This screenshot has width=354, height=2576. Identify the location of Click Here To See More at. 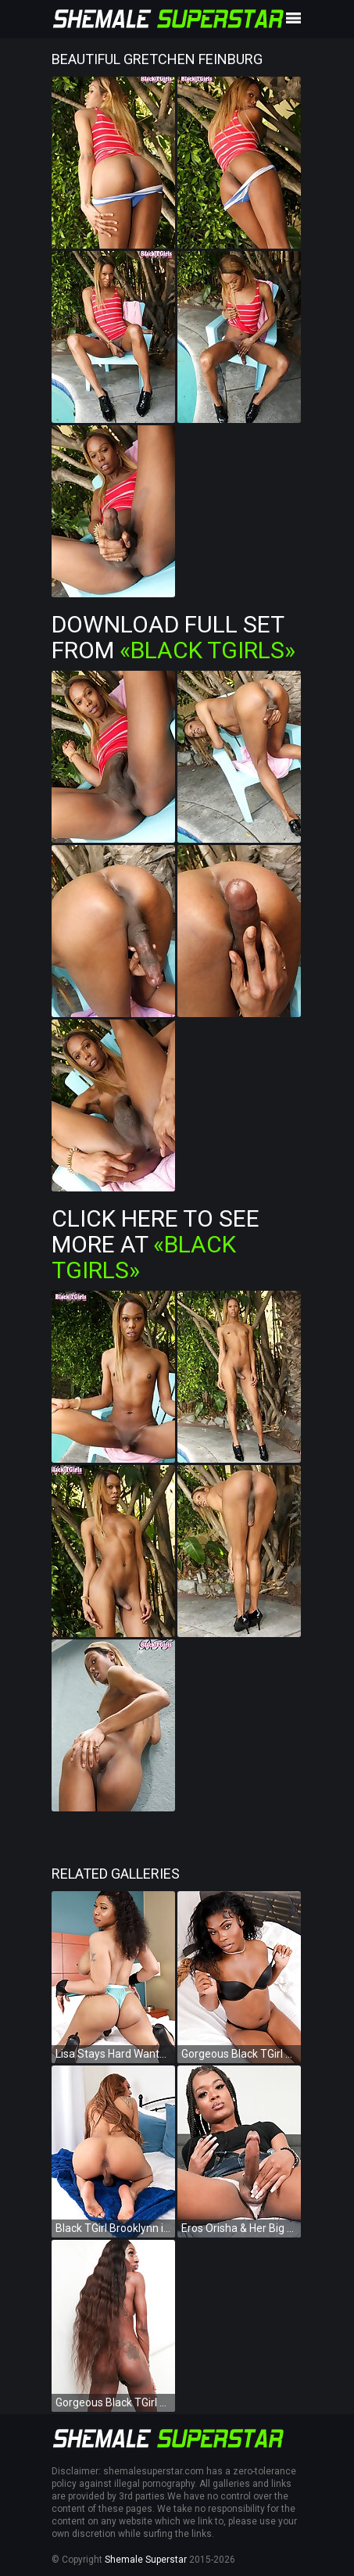
(155, 1244).